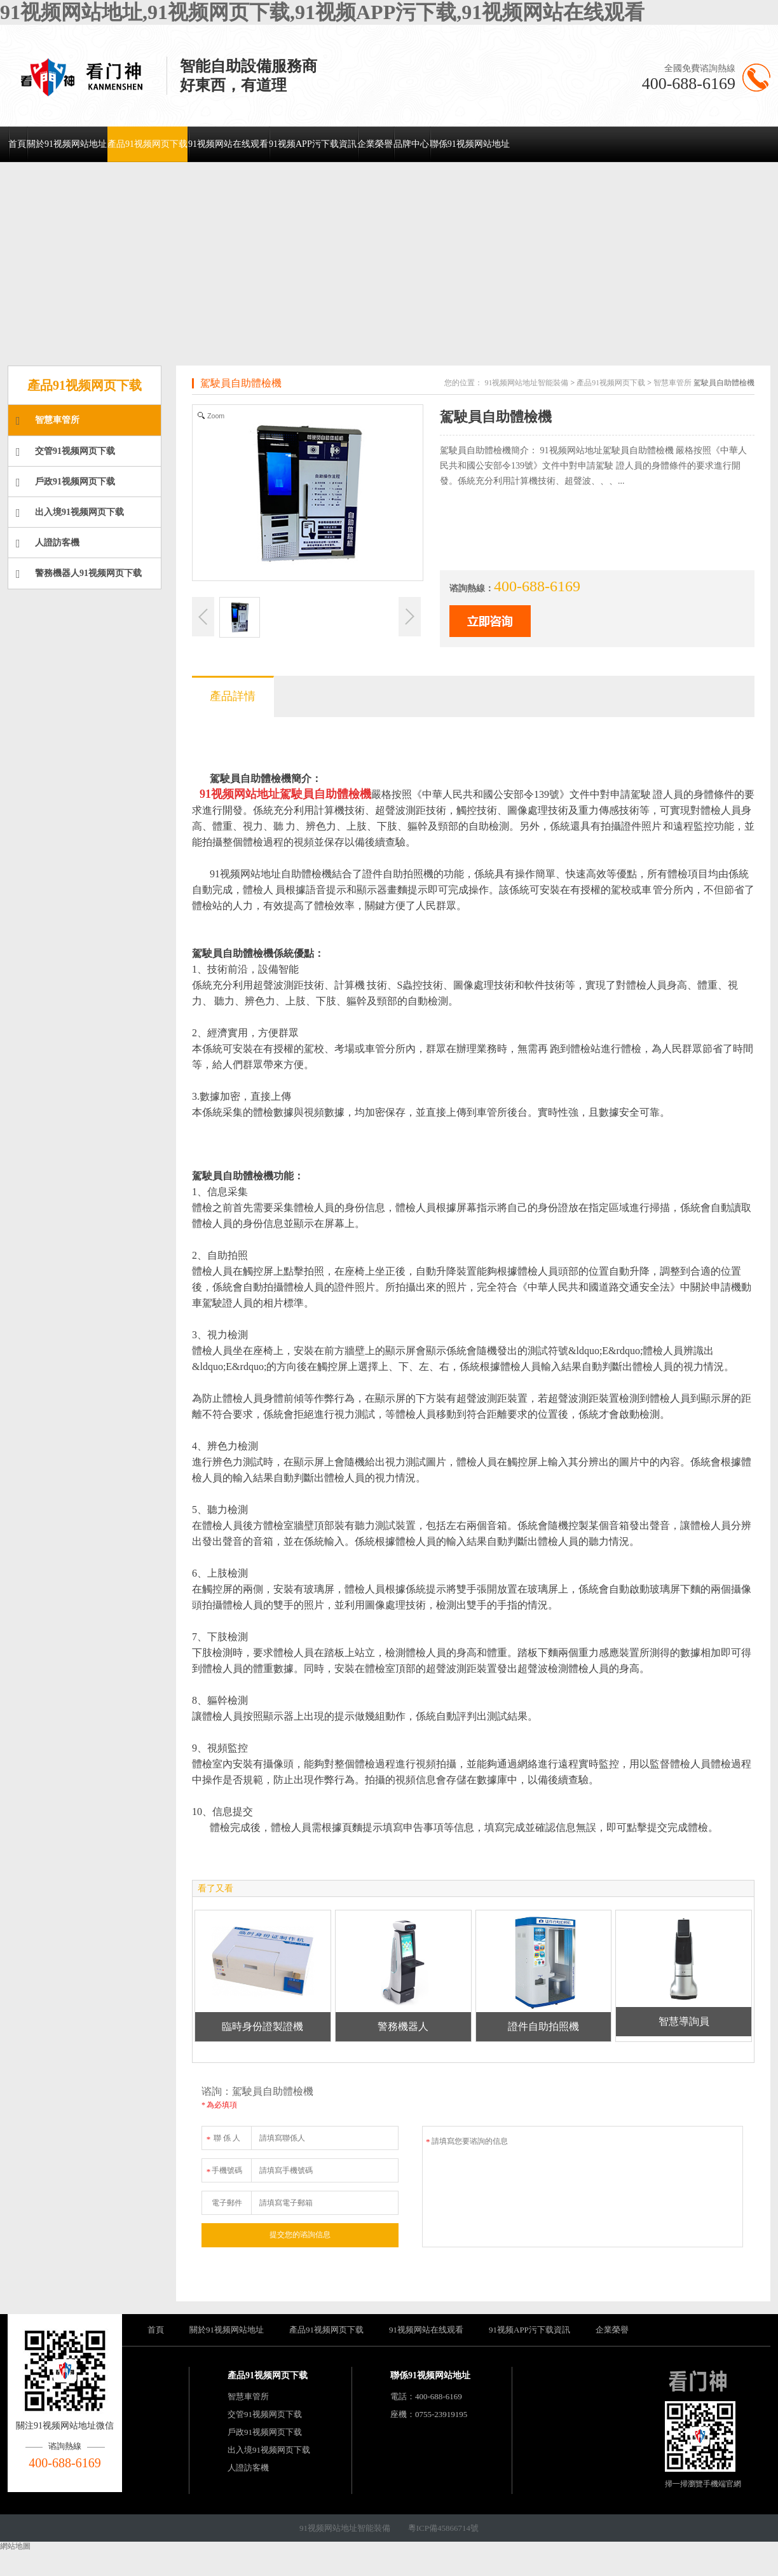 This screenshot has height=2576, width=778. What do you see at coordinates (65, 452) in the screenshot?
I see `交管91视频网页下载` at bounding box center [65, 452].